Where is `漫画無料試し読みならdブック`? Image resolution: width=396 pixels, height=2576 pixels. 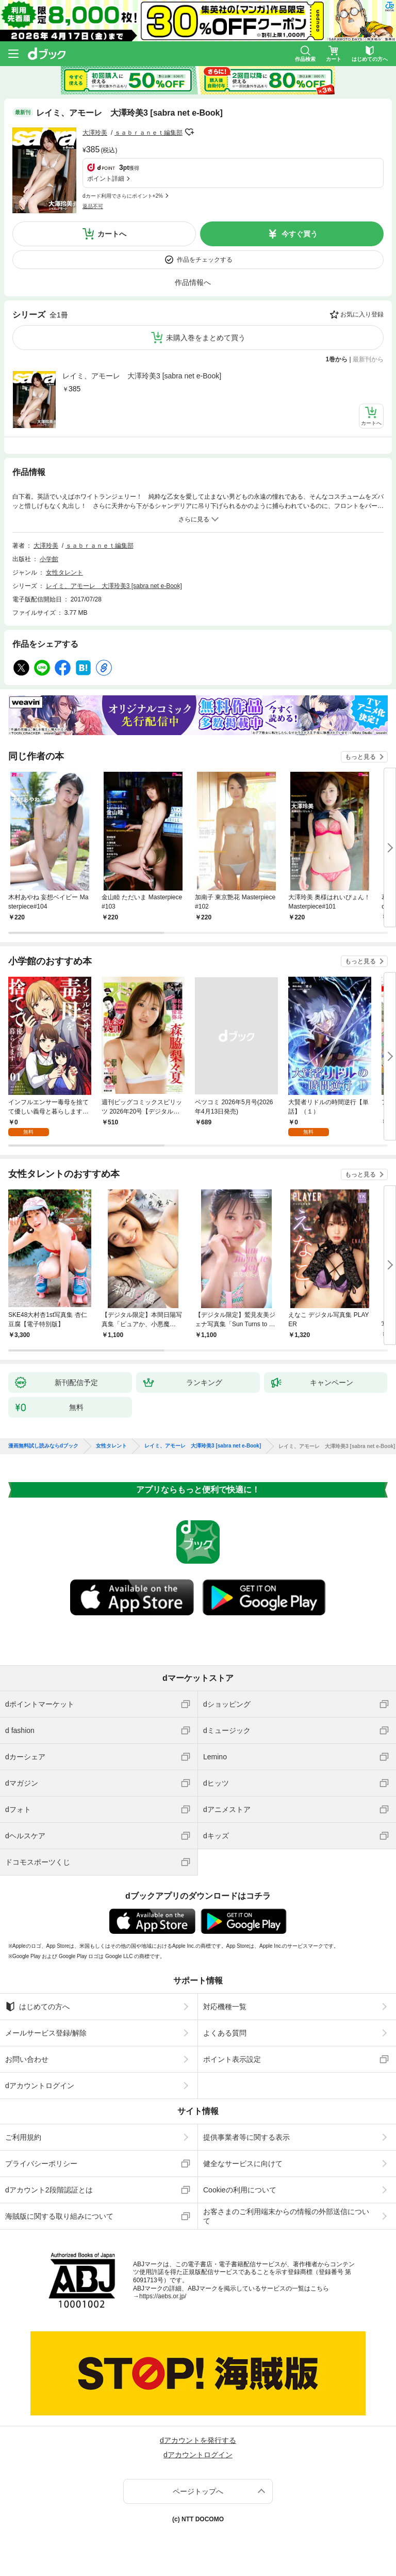
漫画無料試し読みならdブック is located at coordinates (43, 1446).